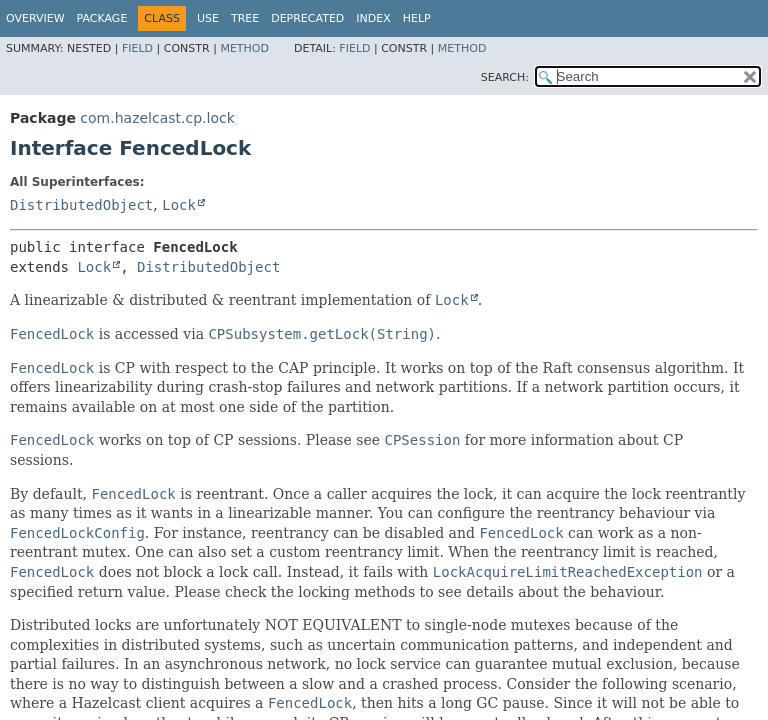  I want to click on Field, so click(137, 48).